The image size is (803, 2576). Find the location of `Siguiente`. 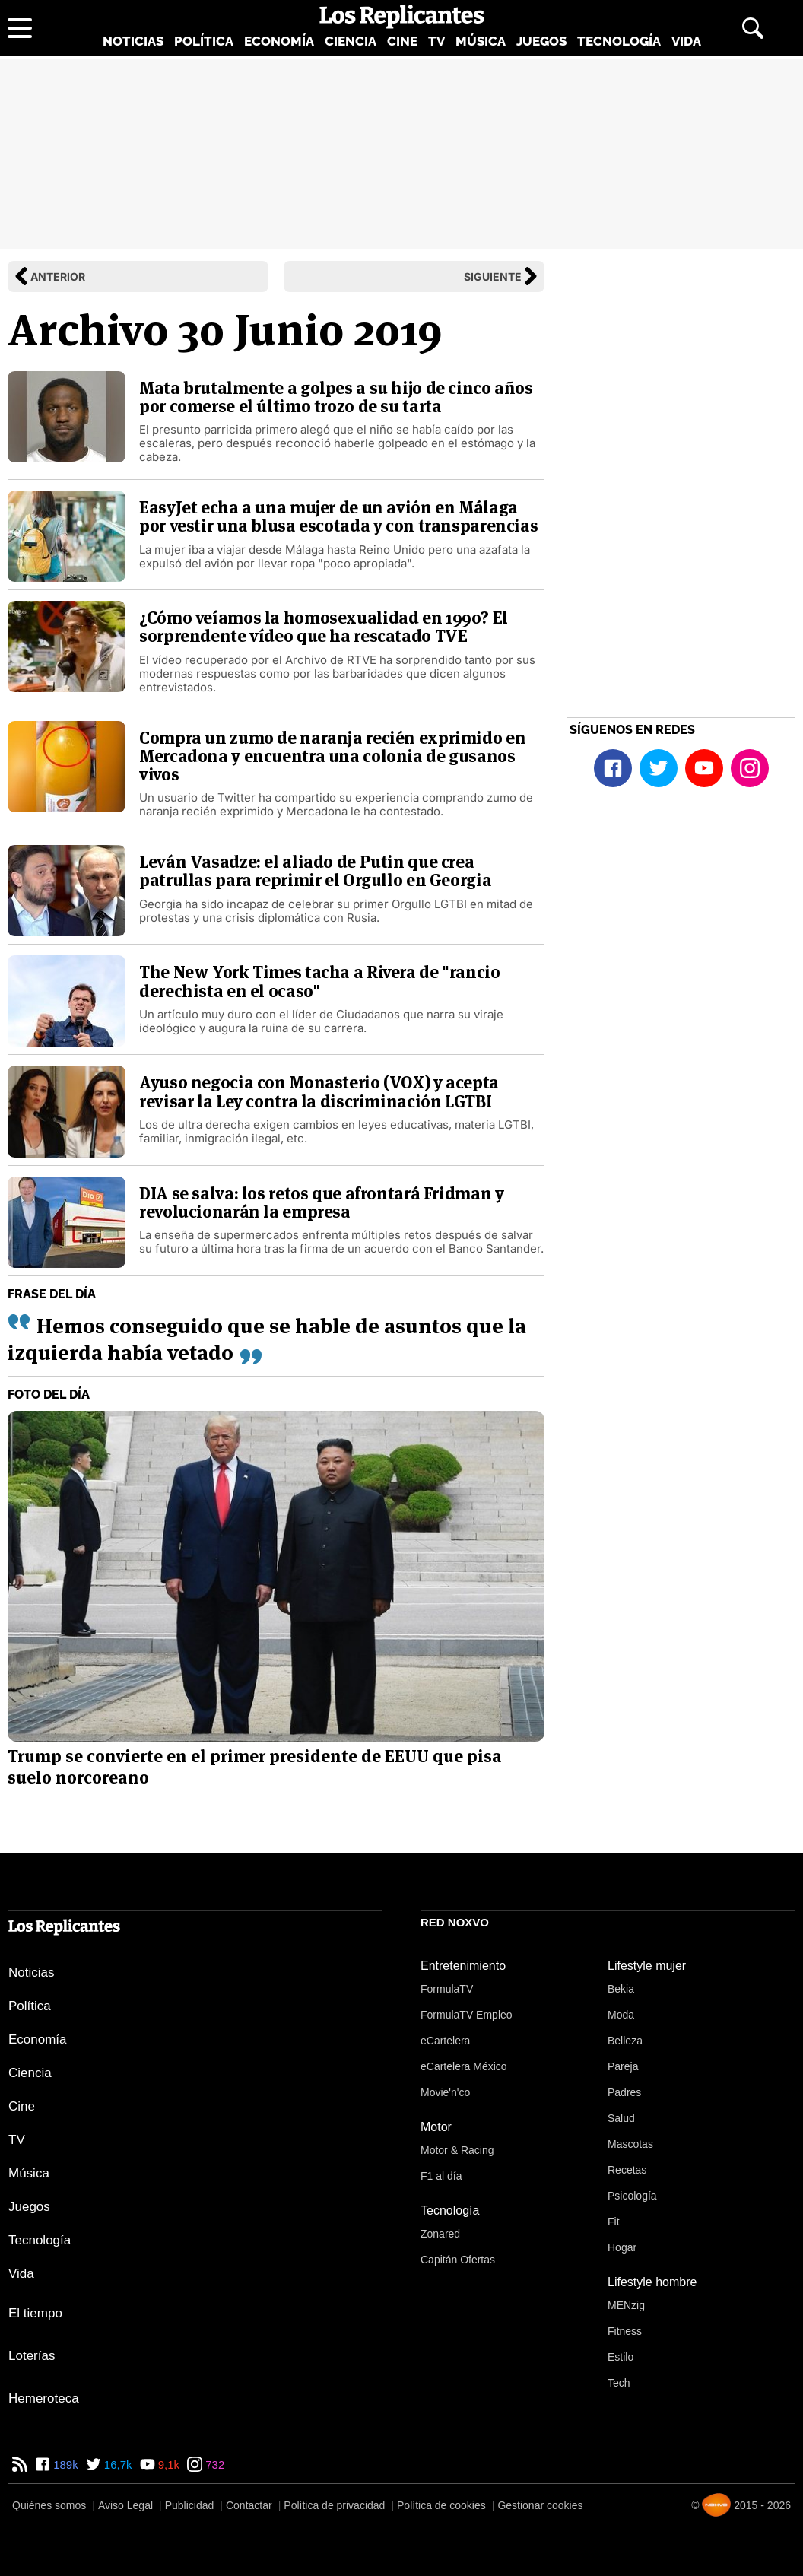

Siguiente is located at coordinates (493, 276).